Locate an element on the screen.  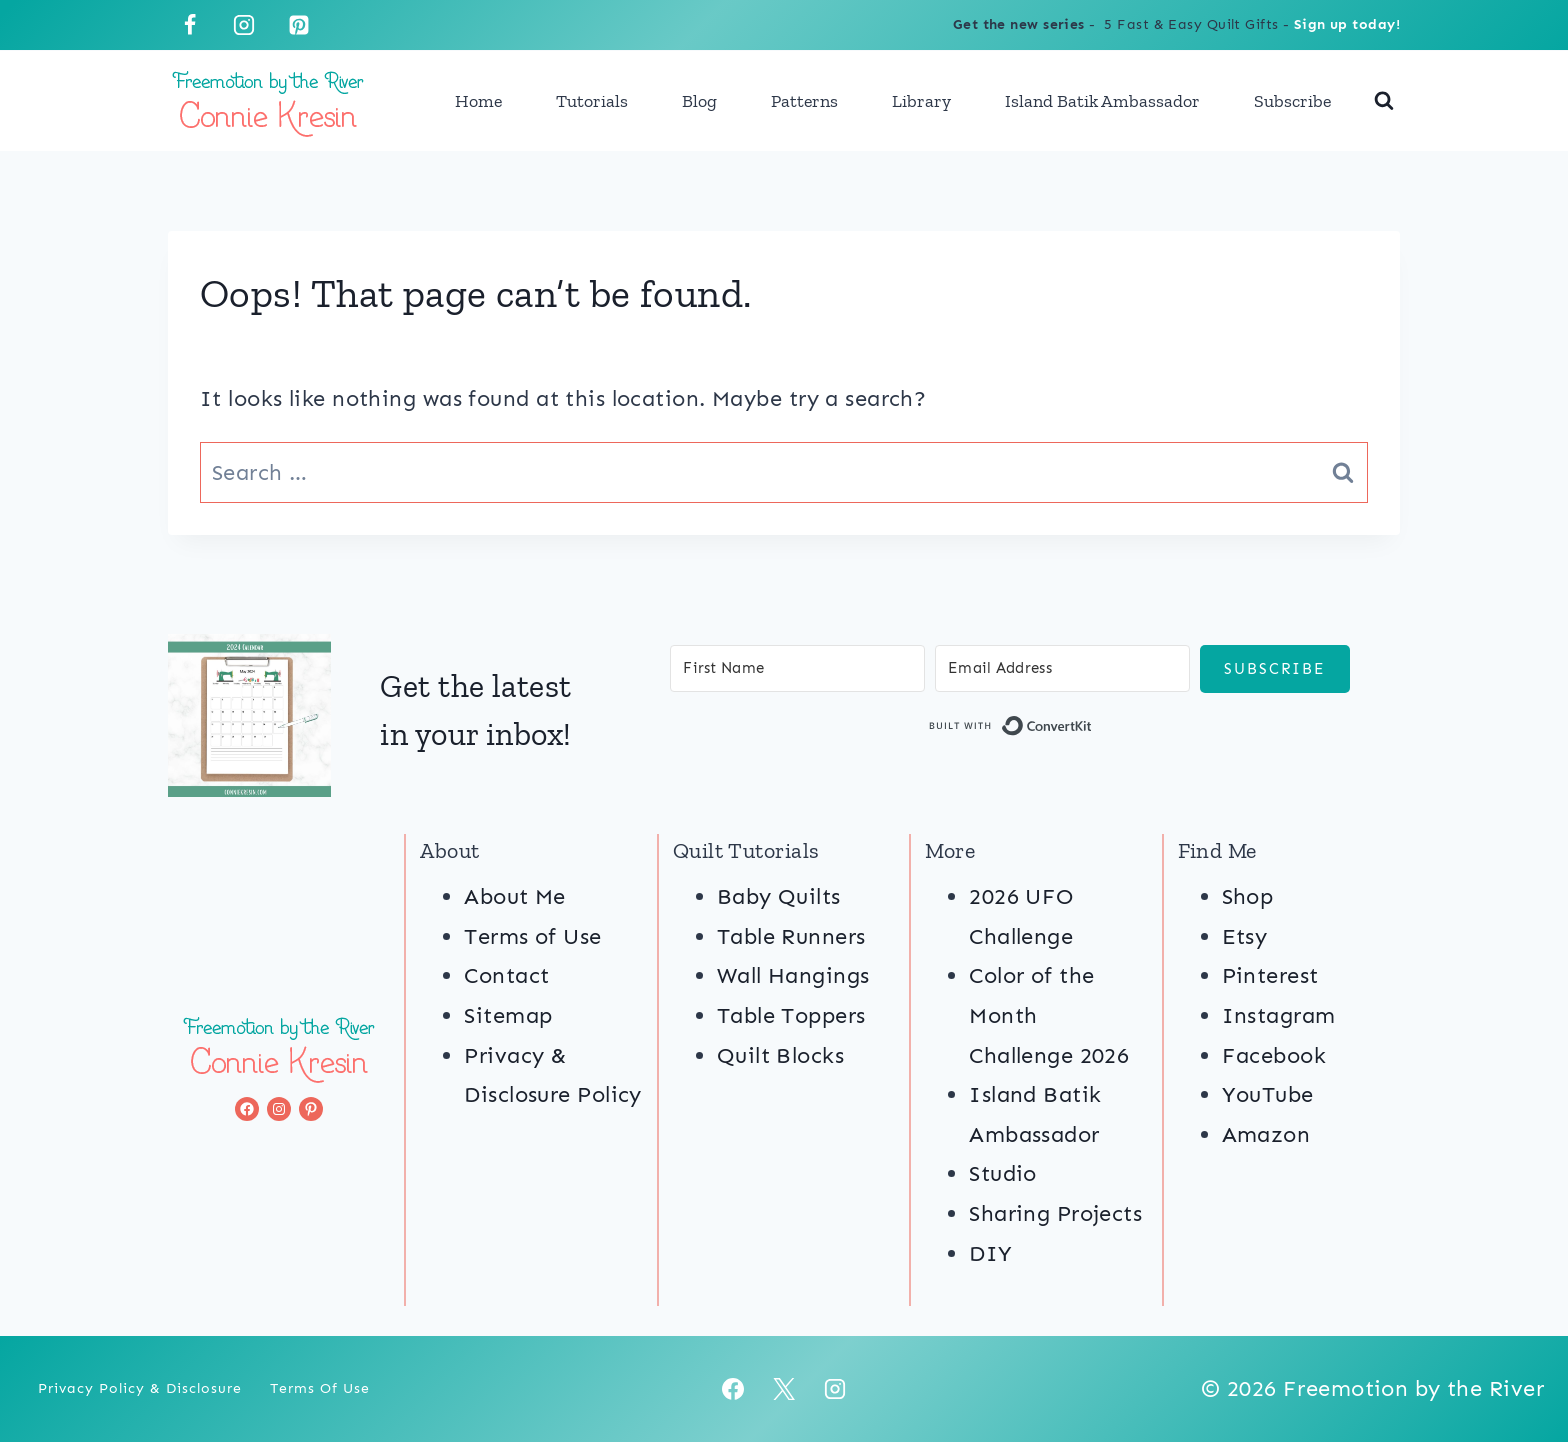
Sign up today! is located at coordinates (1347, 24).